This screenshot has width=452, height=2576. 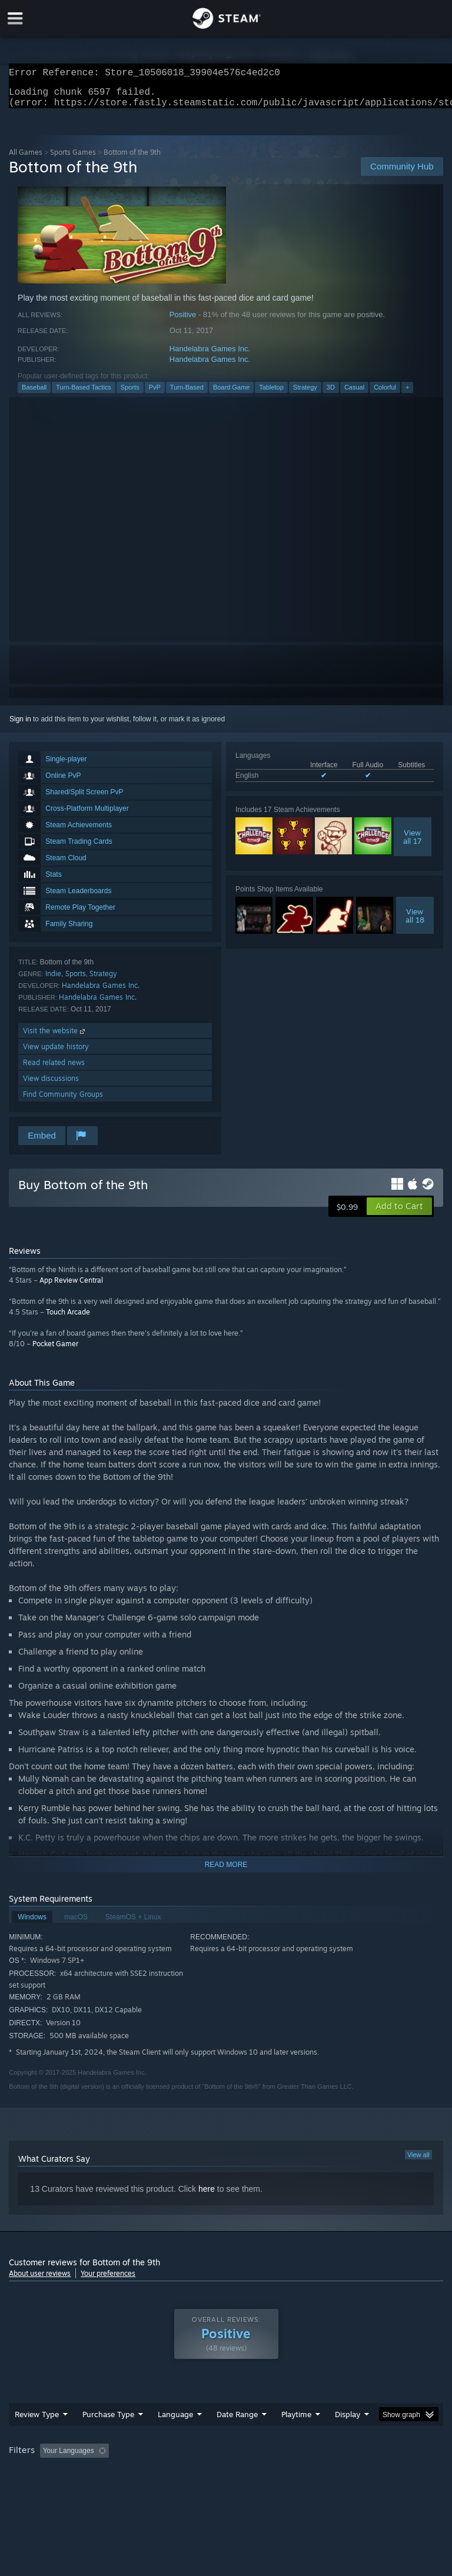 What do you see at coordinates (418, 2161) in the screenshot?
I see `View all` at bounding box center [418, 2161].